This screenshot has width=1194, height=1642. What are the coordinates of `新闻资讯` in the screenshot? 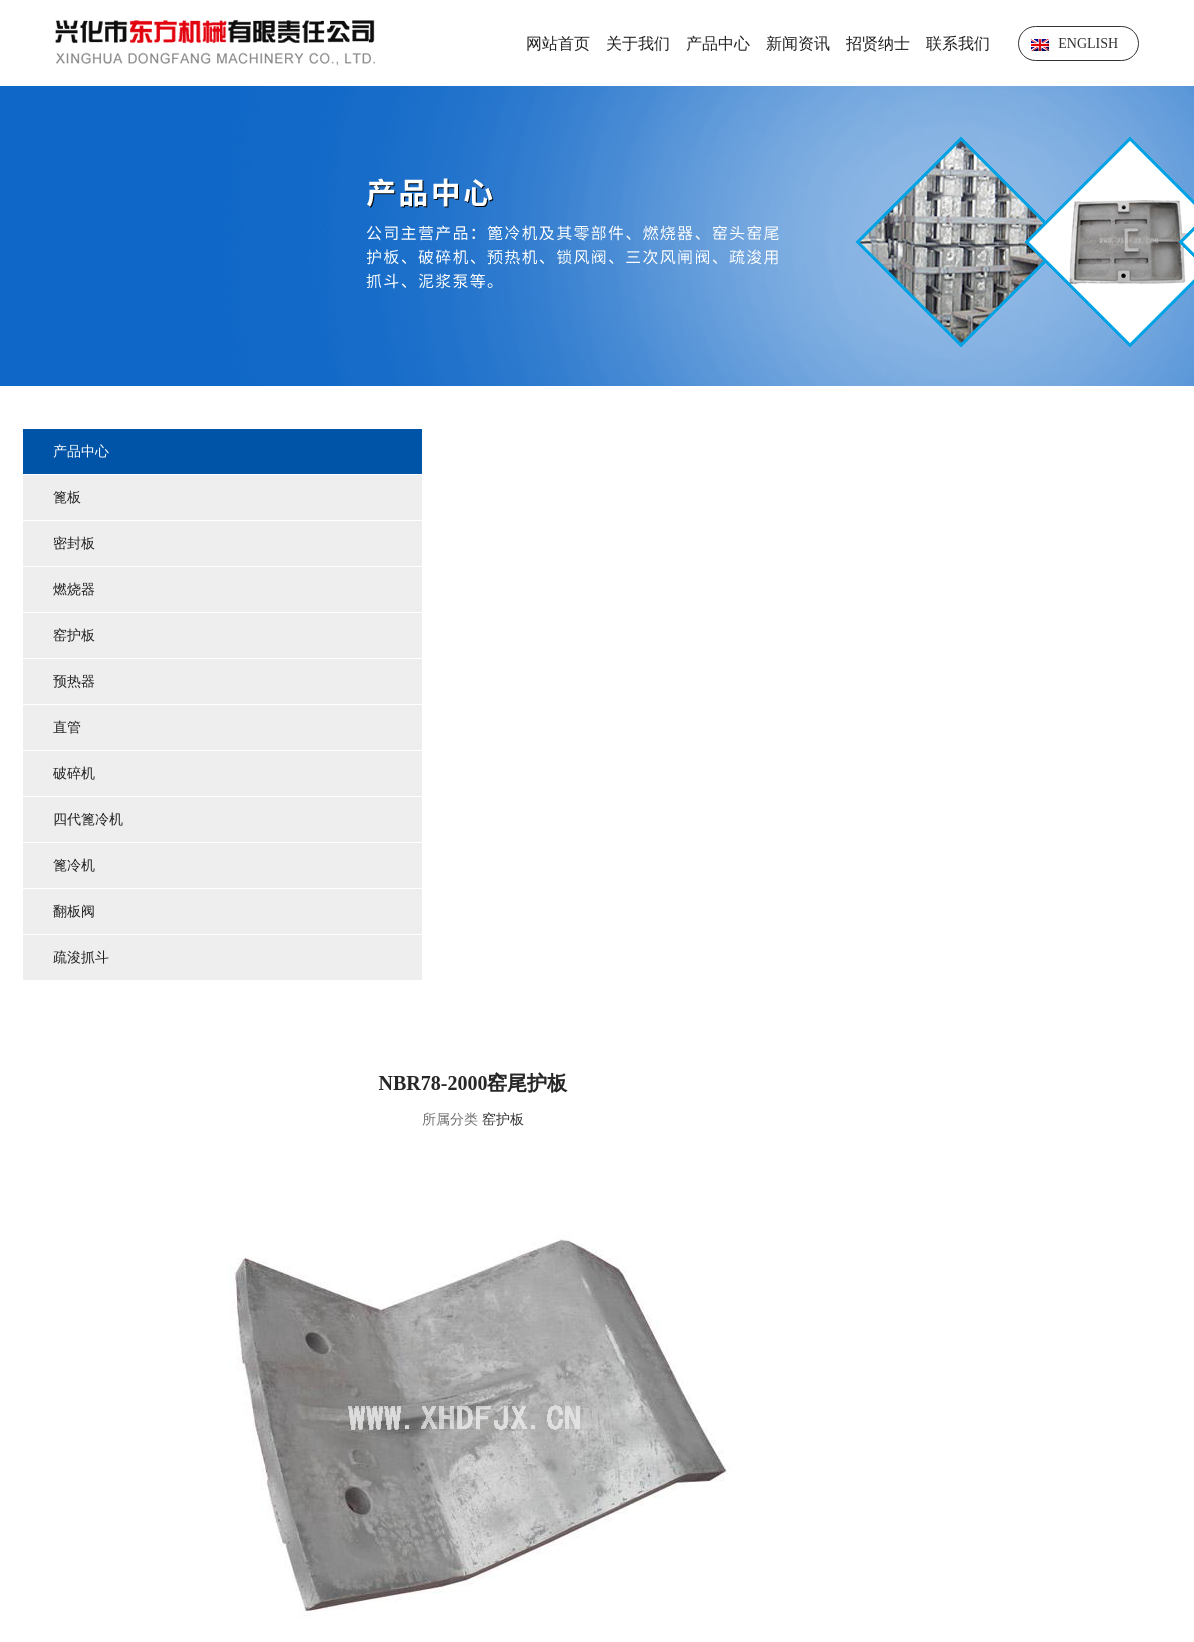 It's located at (798, 43).